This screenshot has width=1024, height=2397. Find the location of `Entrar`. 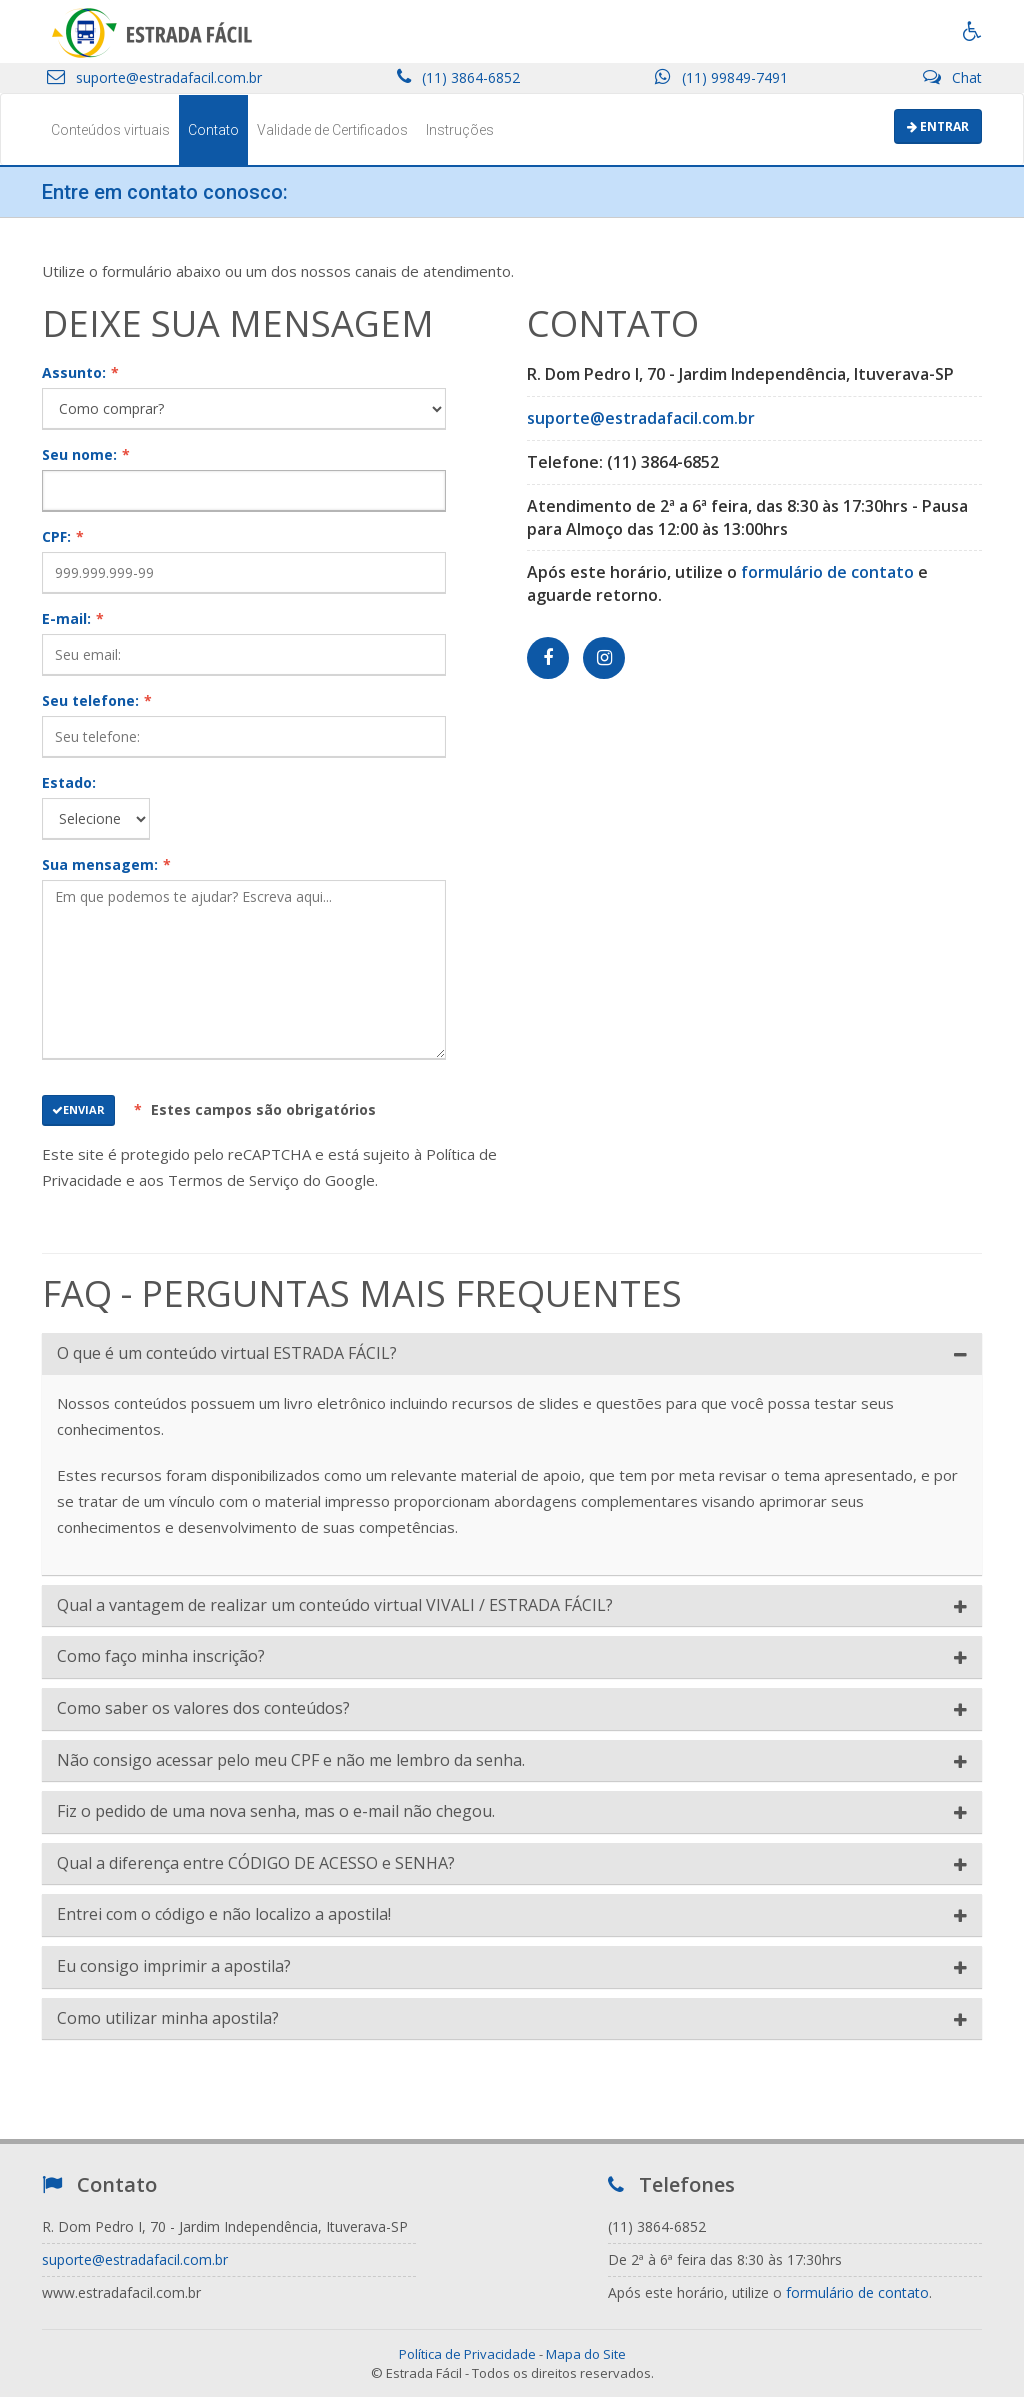

Entrar is located at coordinates (938, 126).